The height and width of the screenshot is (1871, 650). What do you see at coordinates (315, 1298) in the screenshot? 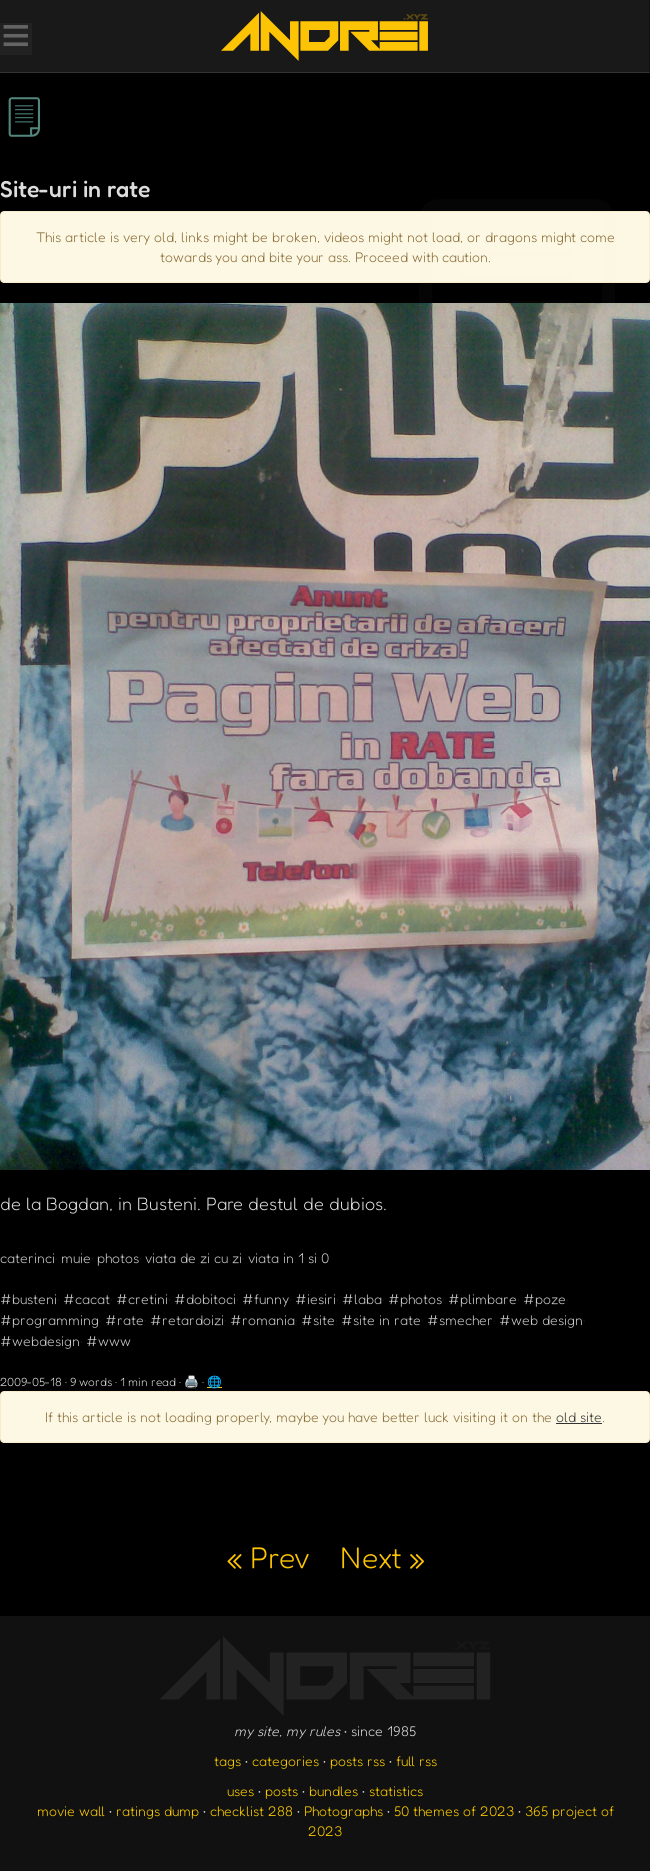
I see `#iesiri` at bounding box center [315, 1298].